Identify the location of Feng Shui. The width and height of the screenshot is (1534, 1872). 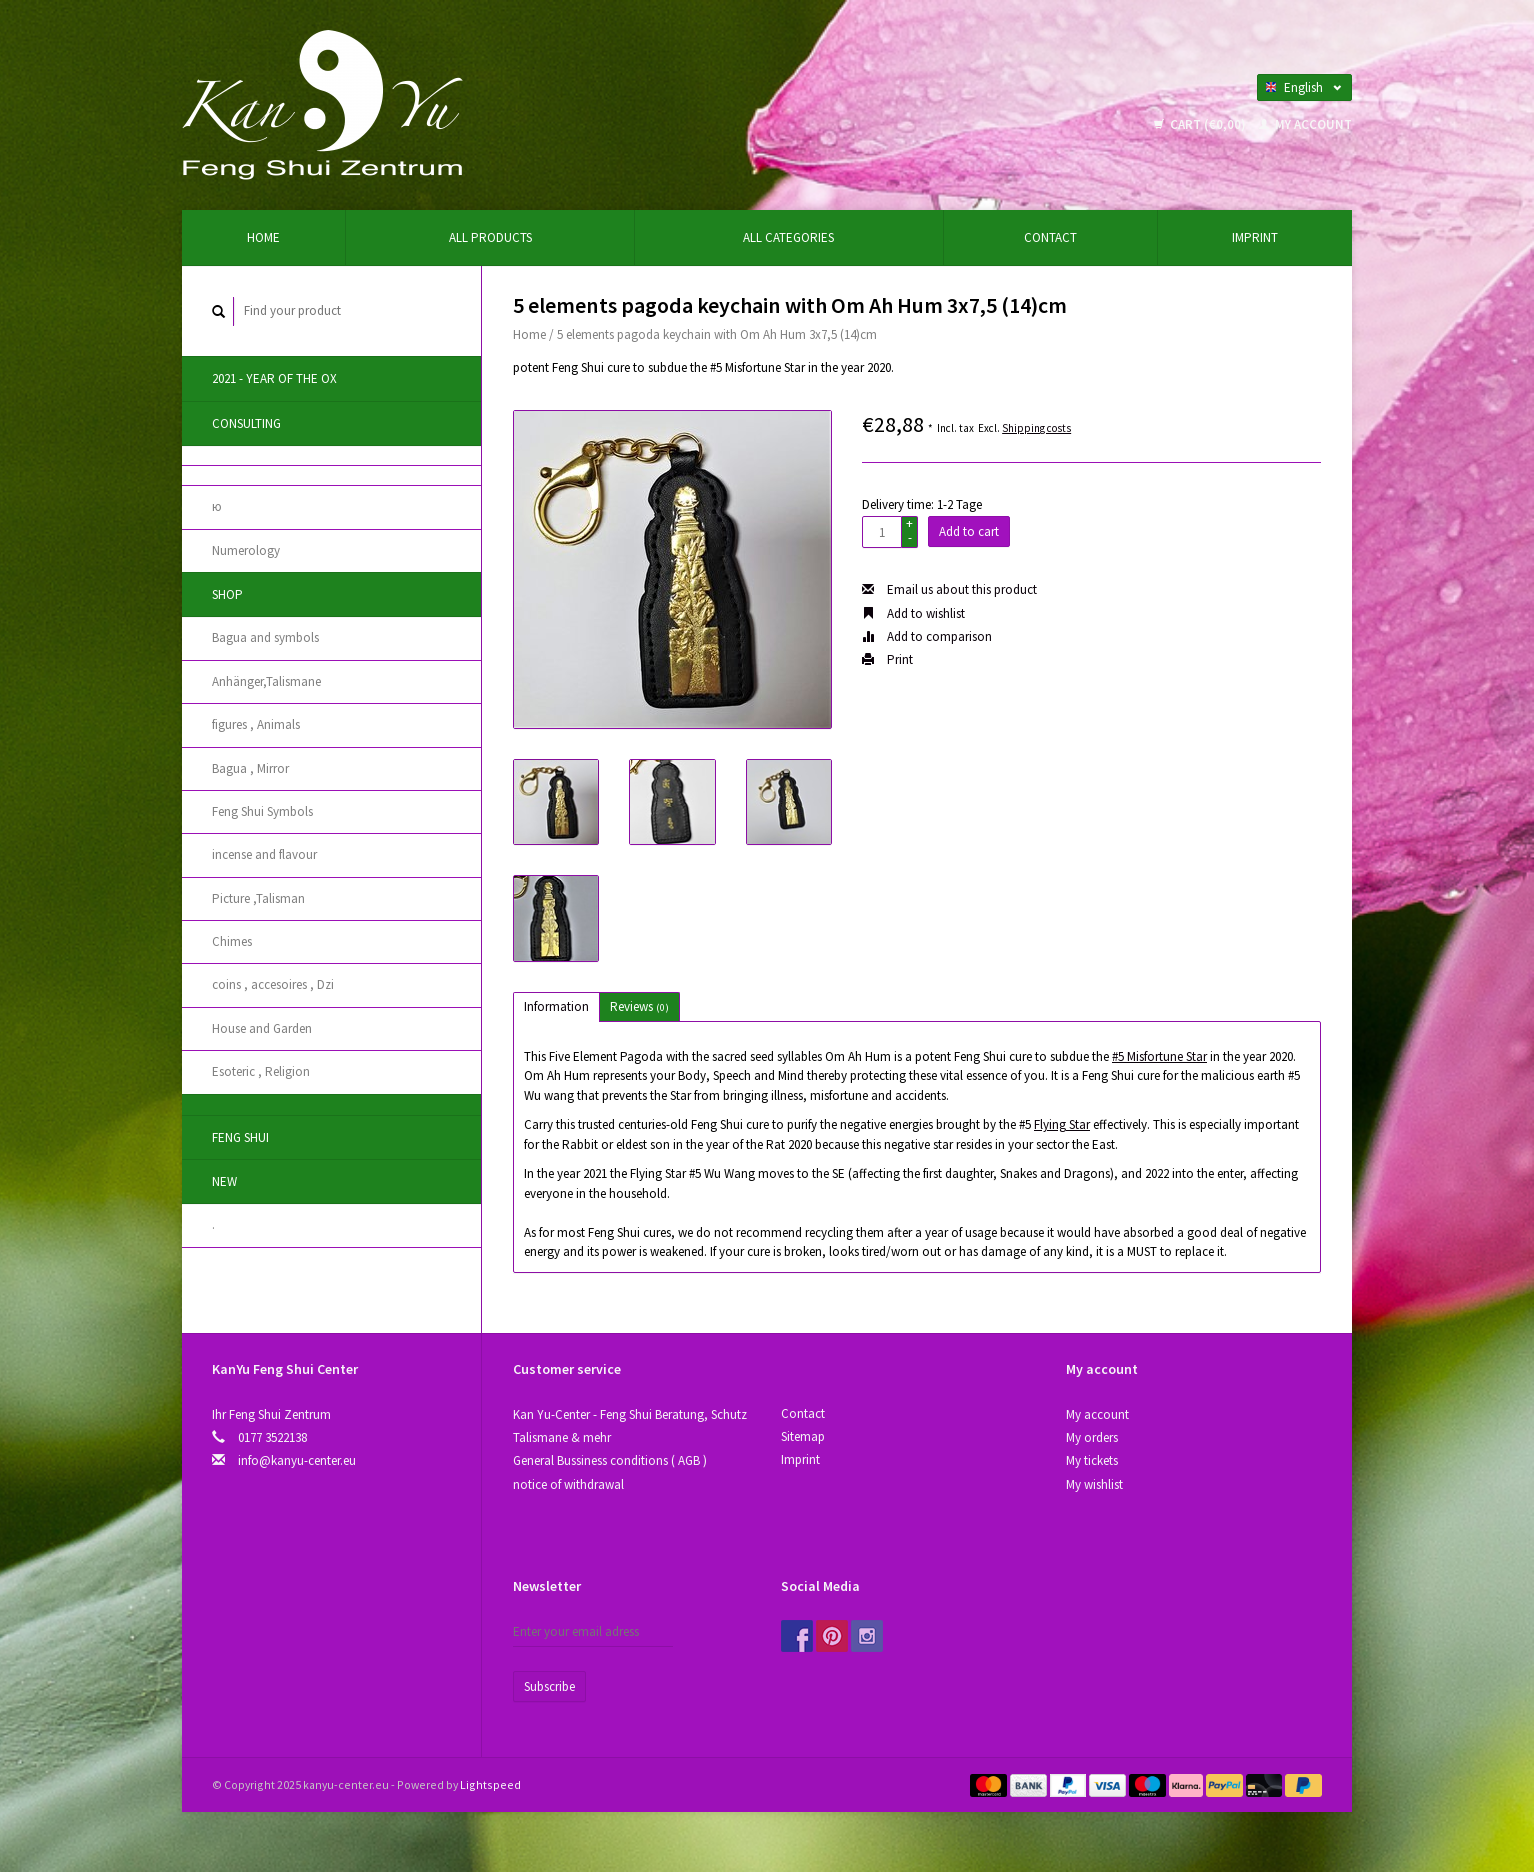
(240, 1137).